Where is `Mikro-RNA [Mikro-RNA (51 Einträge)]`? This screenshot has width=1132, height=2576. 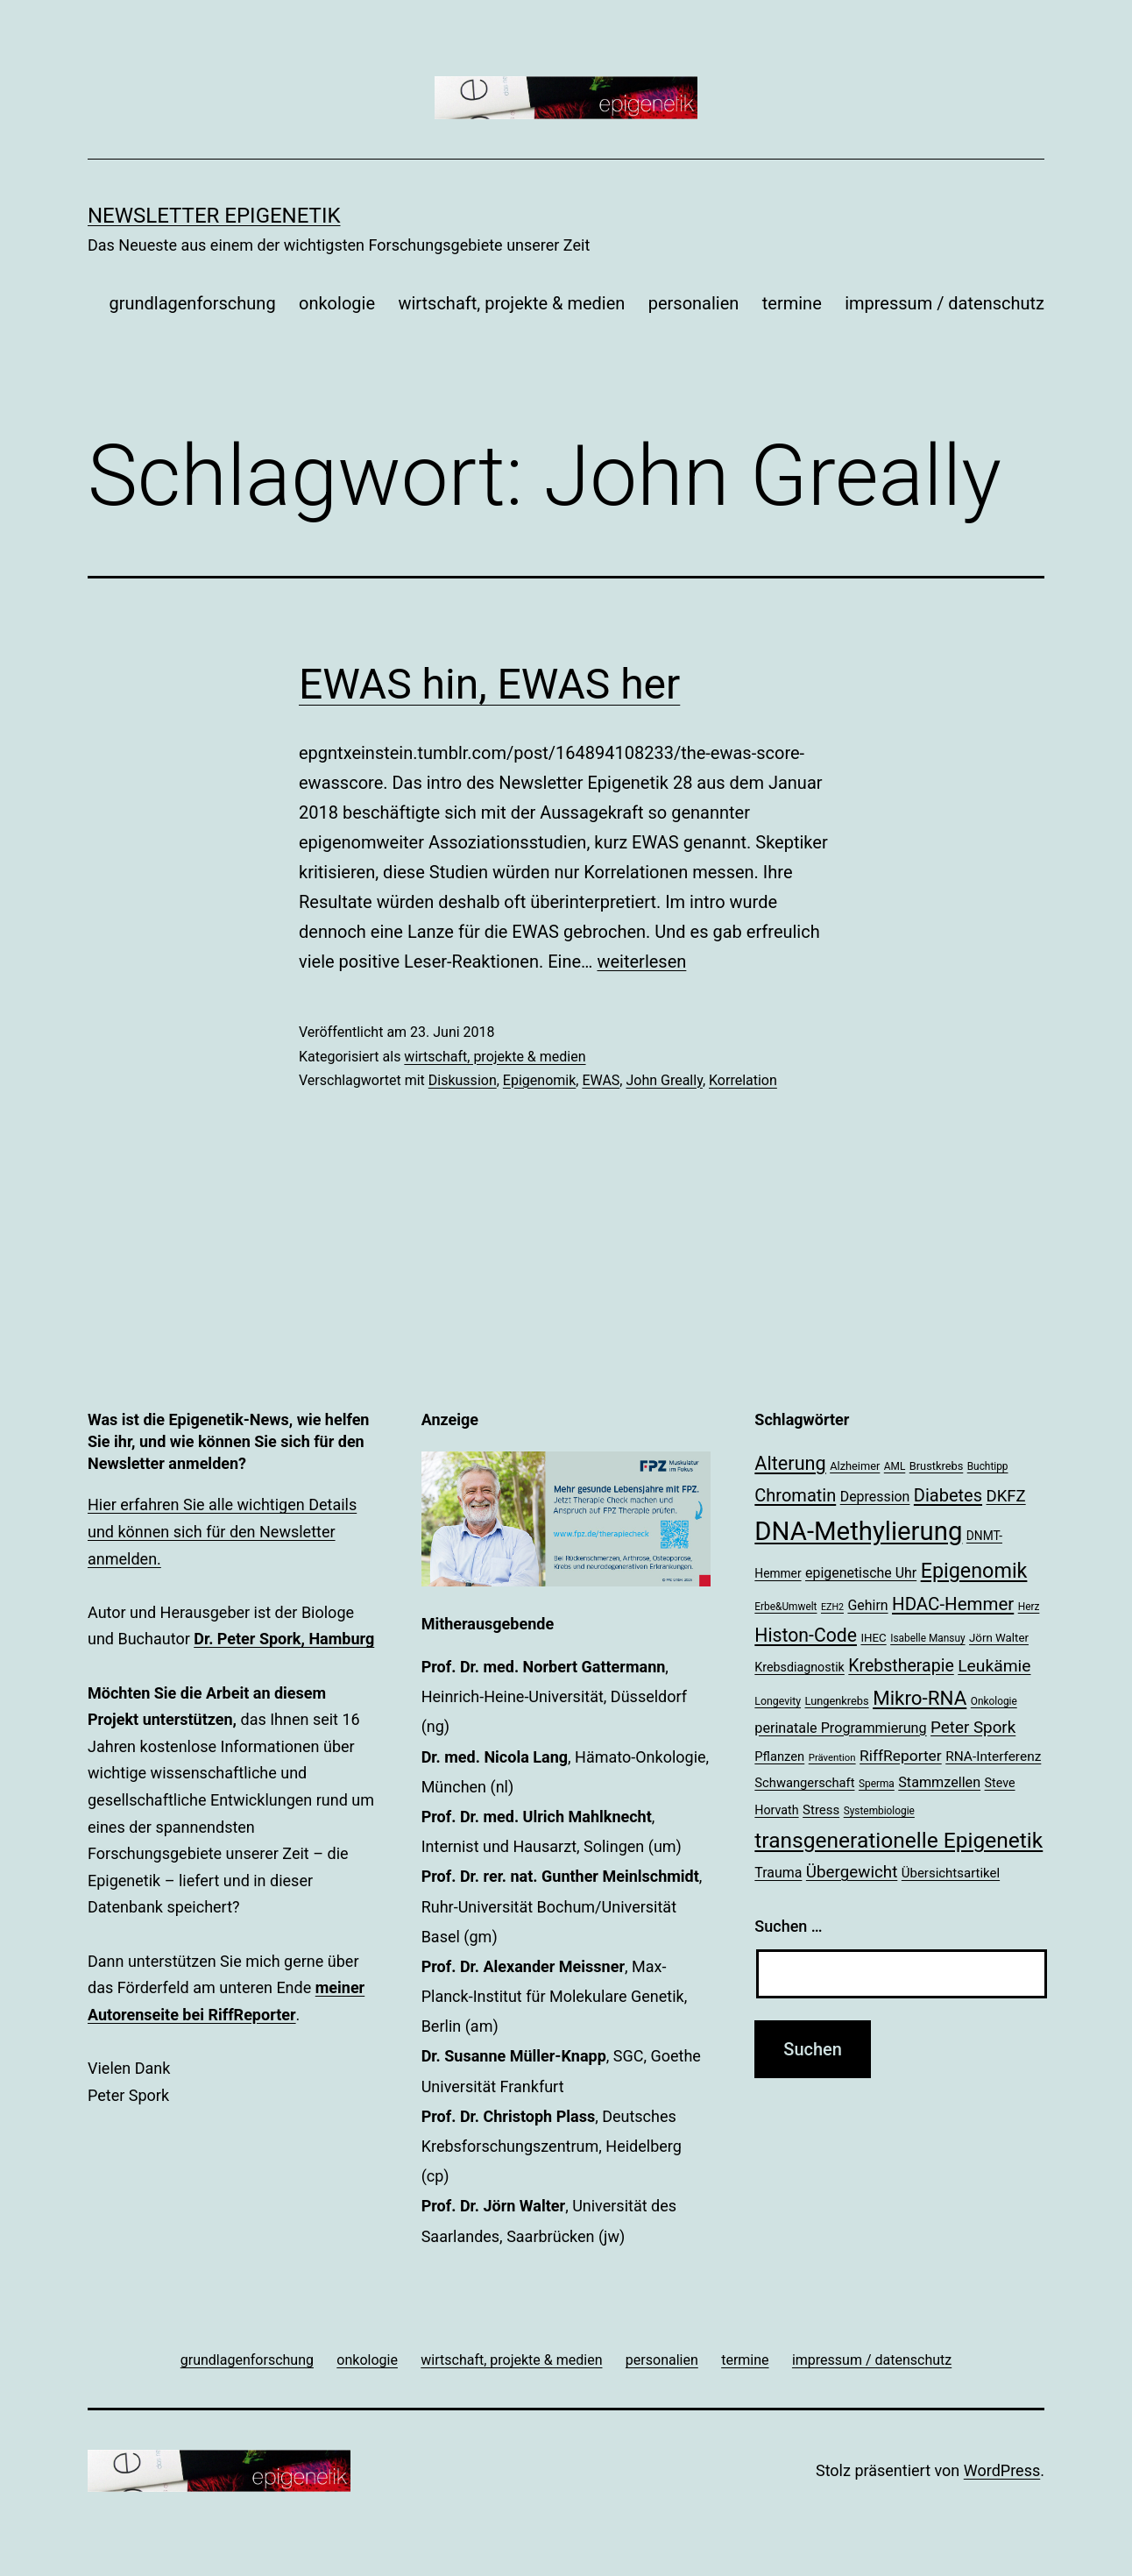
Mikro-RNA [Mikro-RNA (51 Einträge)] is located at coordinates (919, 1697).